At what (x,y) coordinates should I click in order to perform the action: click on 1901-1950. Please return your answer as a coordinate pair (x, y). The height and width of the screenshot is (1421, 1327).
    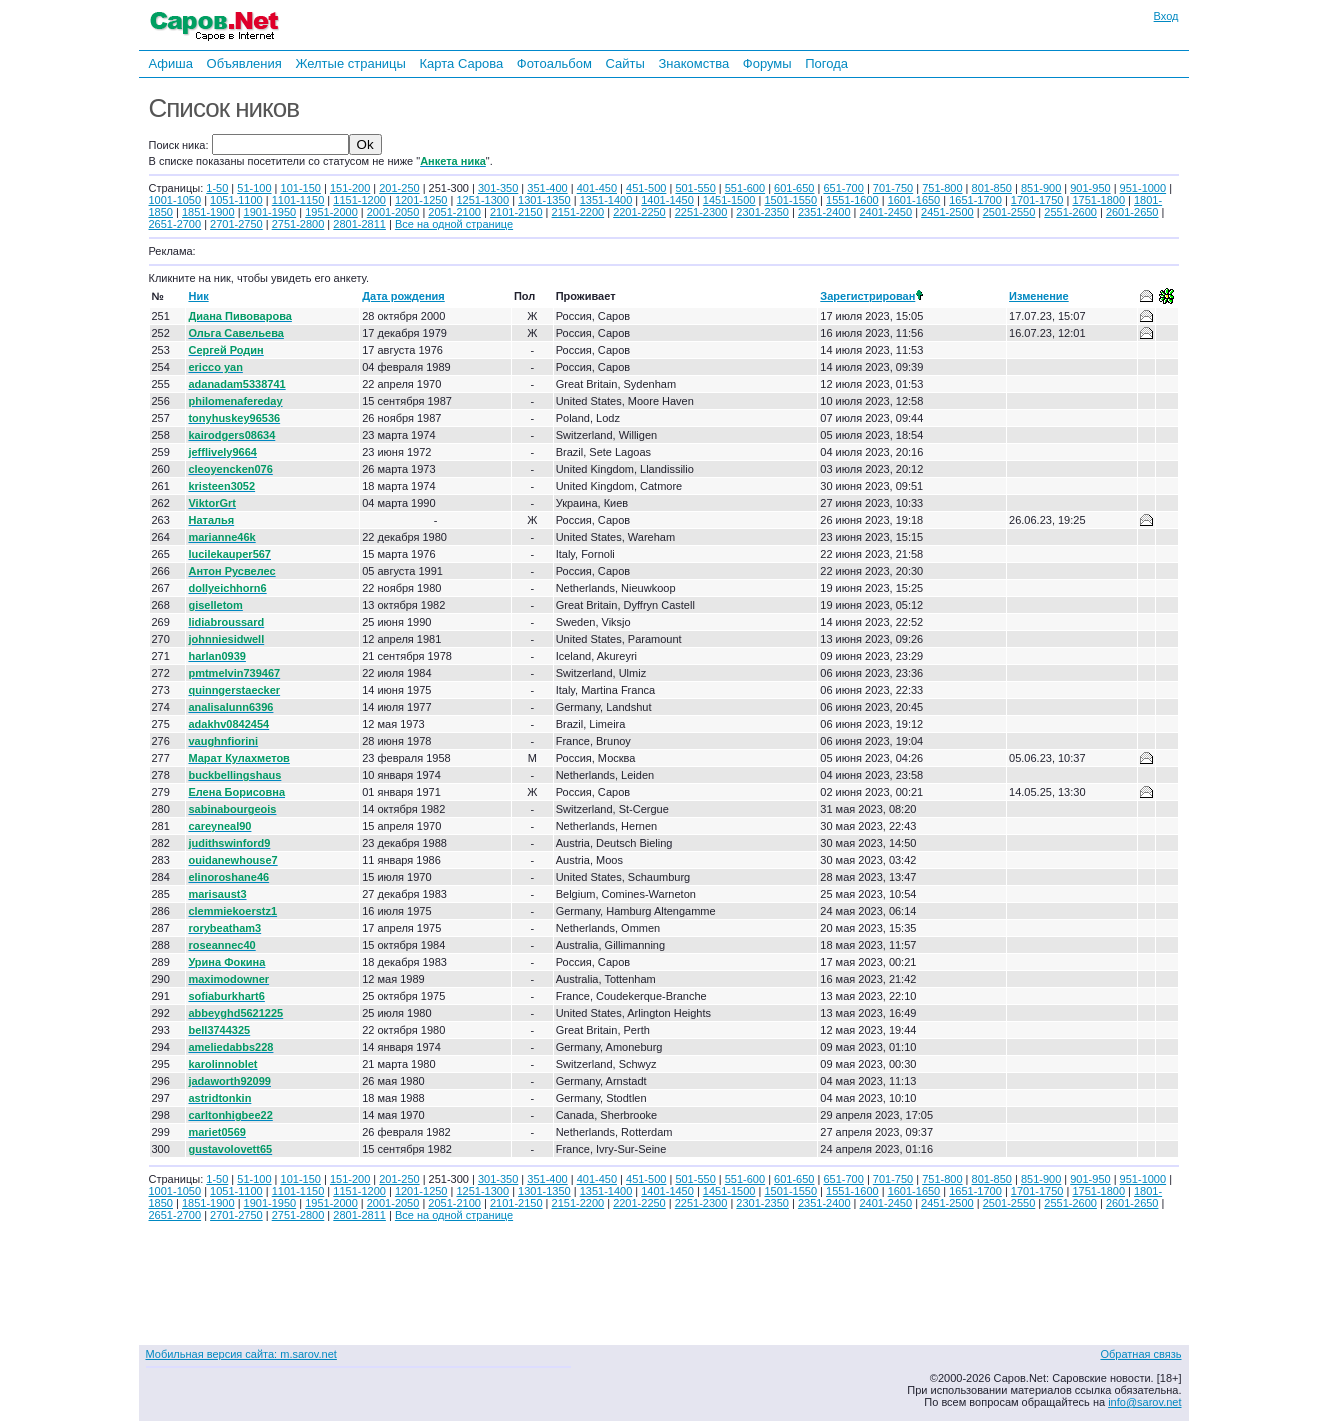
    Looking at the image, I should click on (270, 212).